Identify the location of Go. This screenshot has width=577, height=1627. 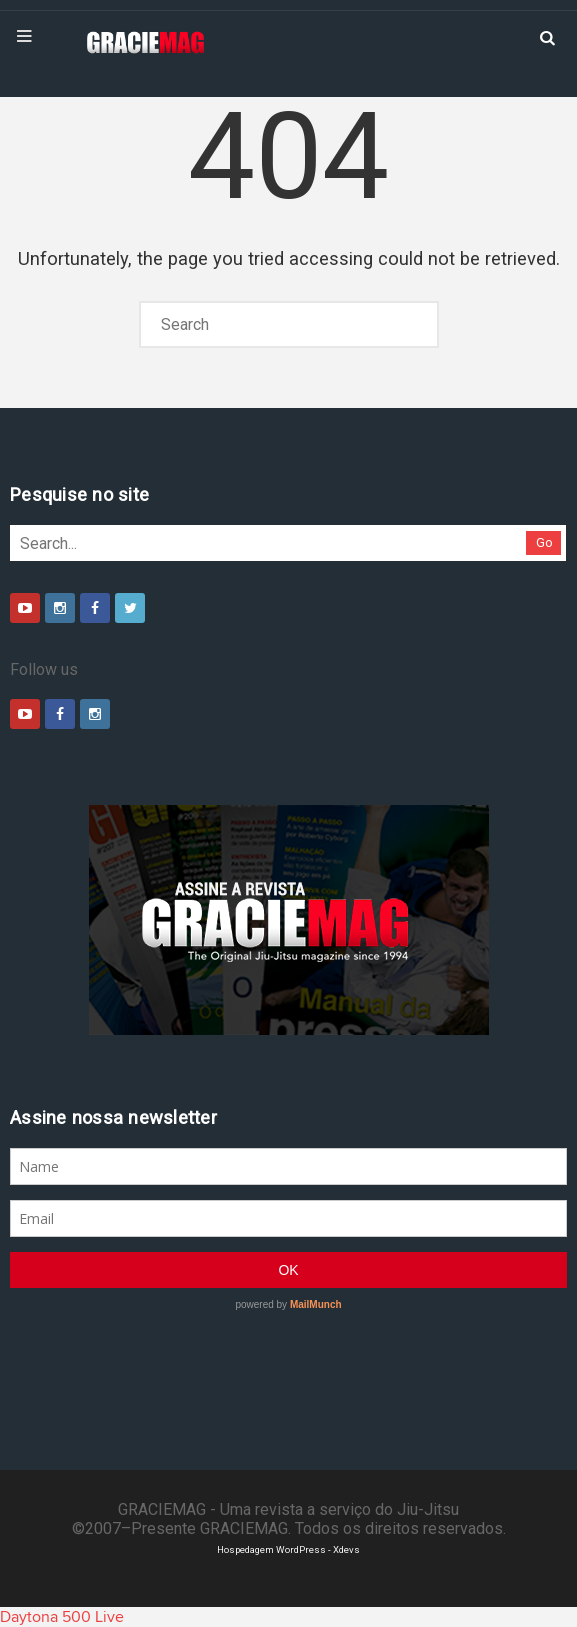
(544, 542).